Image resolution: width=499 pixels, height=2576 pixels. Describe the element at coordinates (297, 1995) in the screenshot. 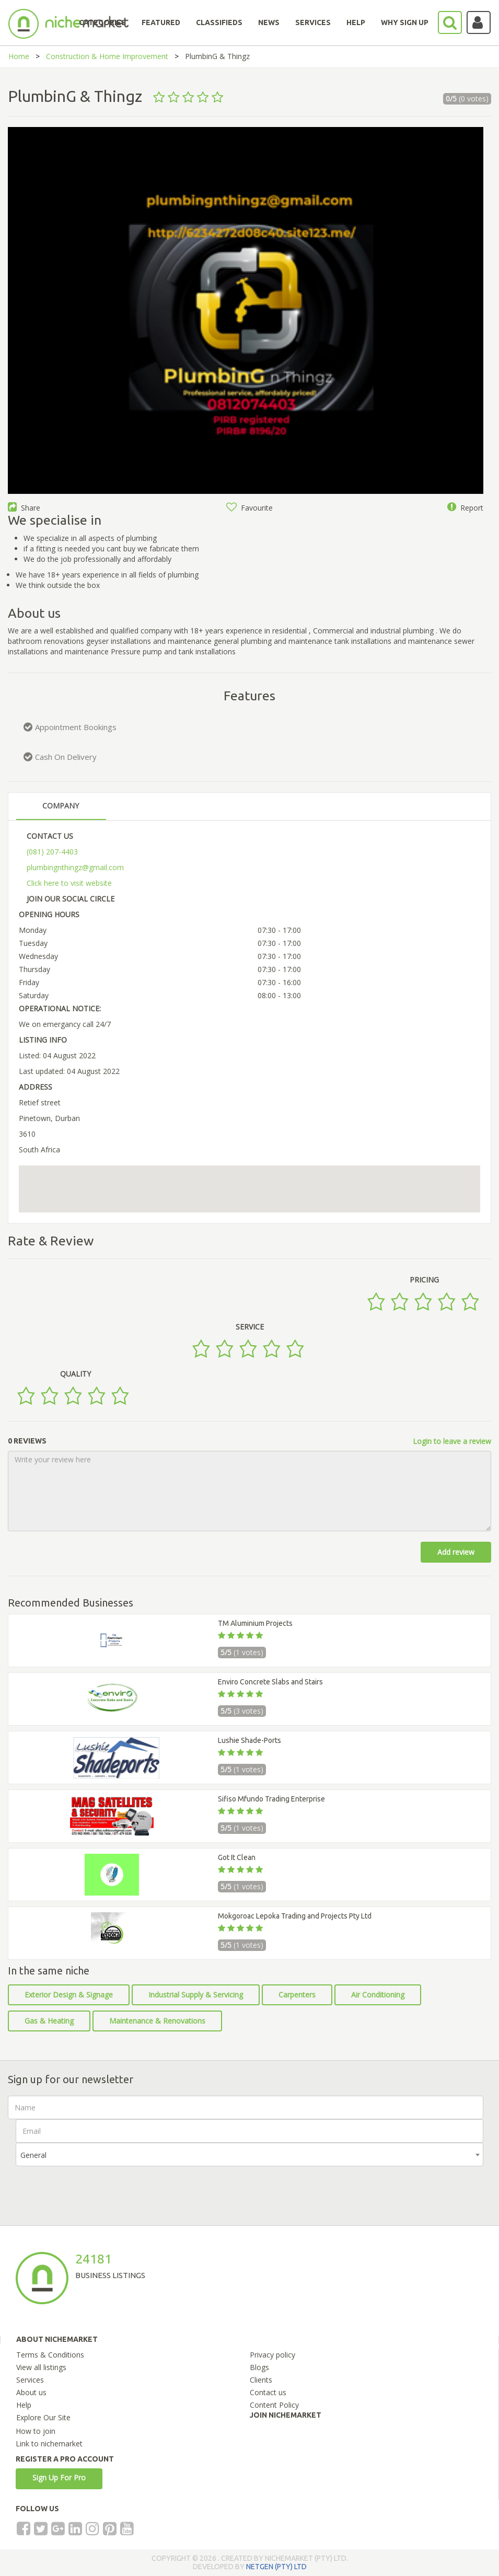

I see `Carpenters` at that location.